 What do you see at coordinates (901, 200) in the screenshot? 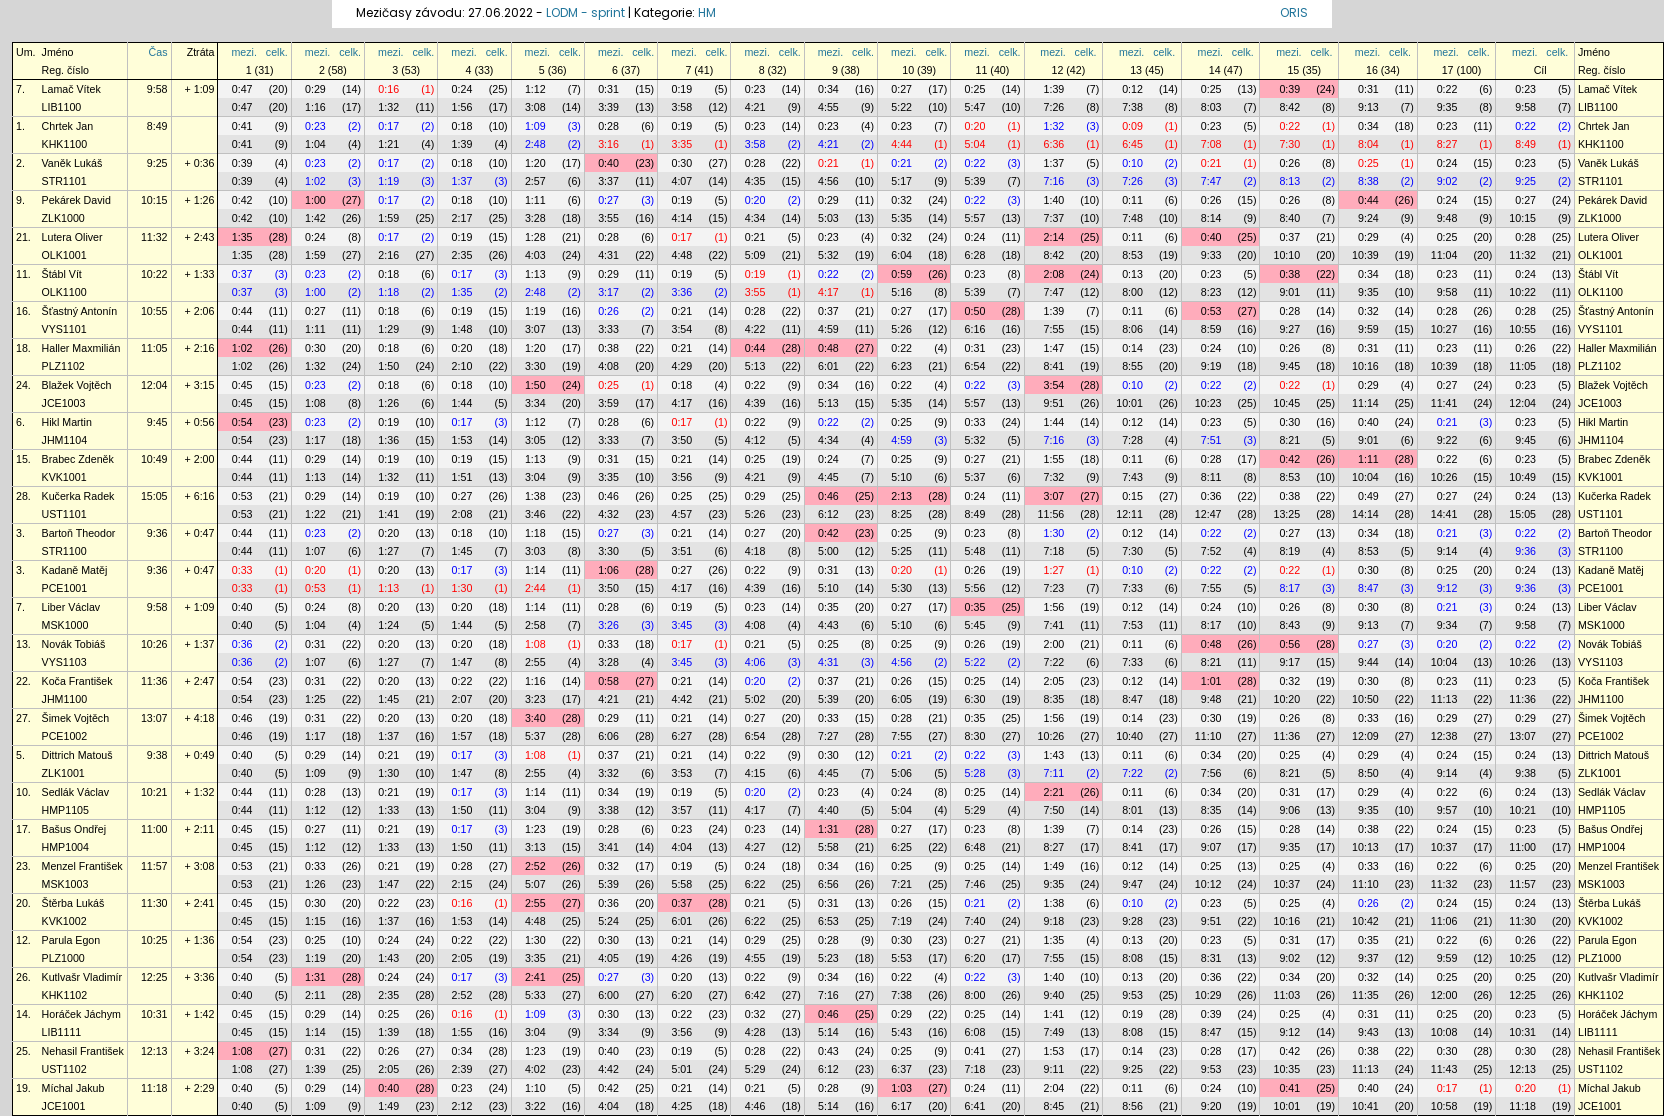
I see `0:32` at bounding box center [901, 200].